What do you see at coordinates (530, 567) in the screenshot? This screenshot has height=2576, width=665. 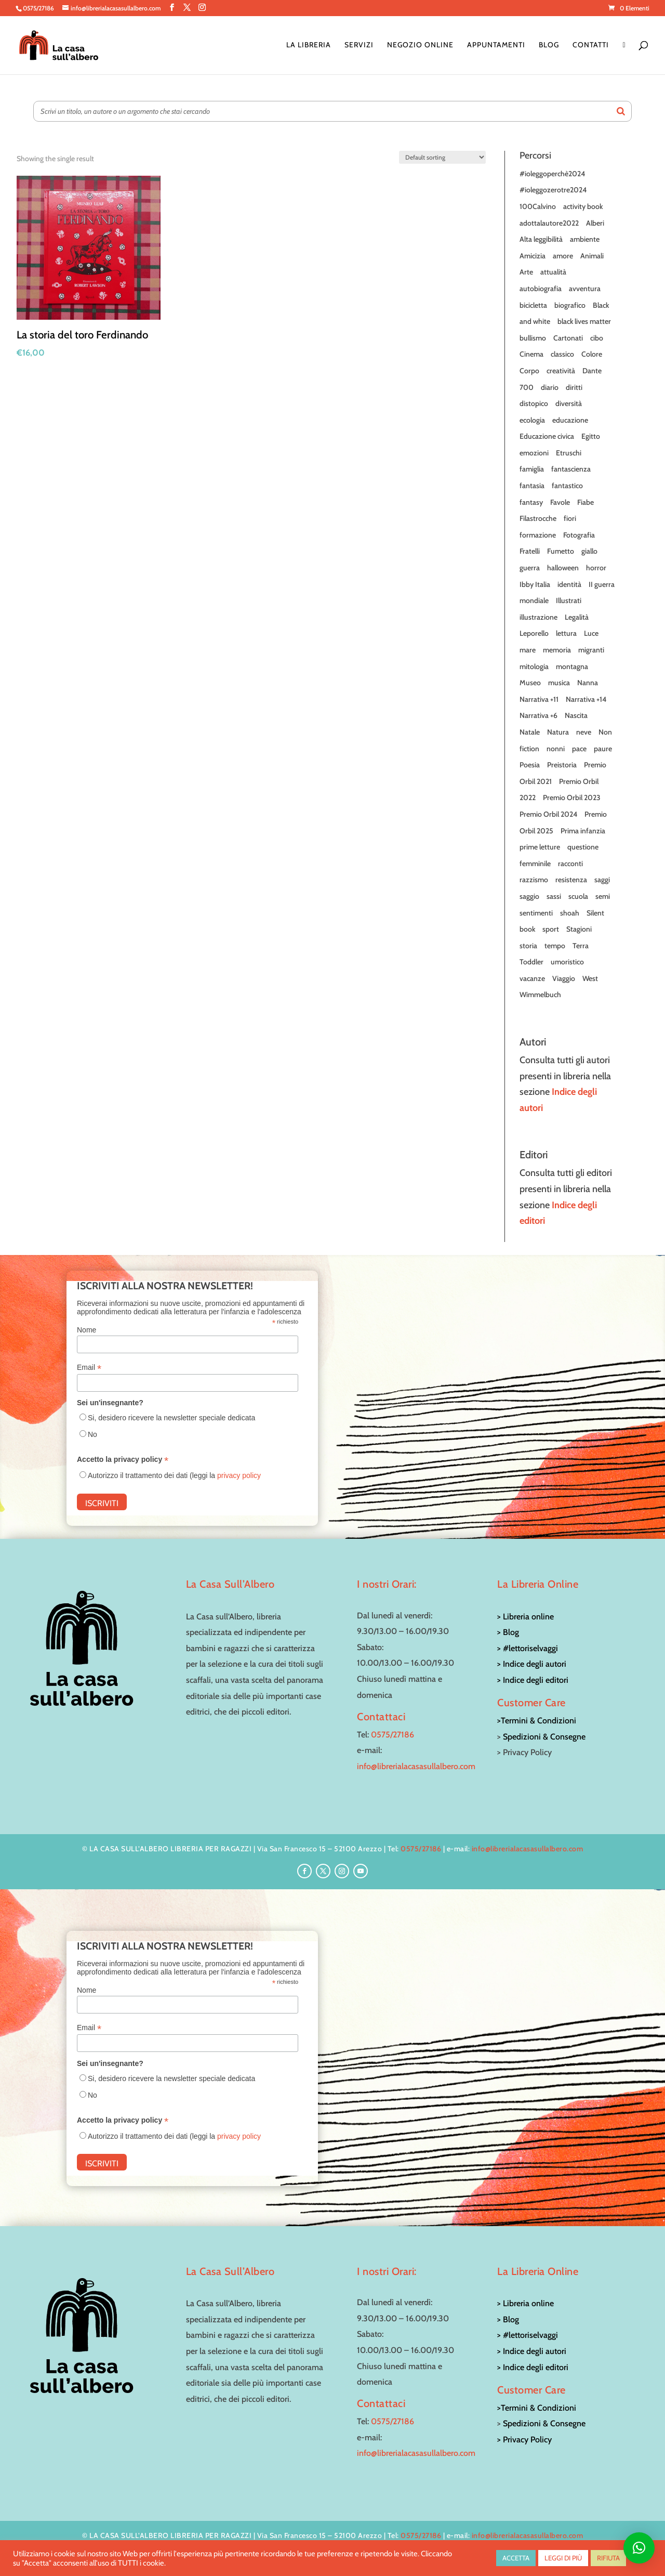 I see `guerra` at bounding box center [530, 567].